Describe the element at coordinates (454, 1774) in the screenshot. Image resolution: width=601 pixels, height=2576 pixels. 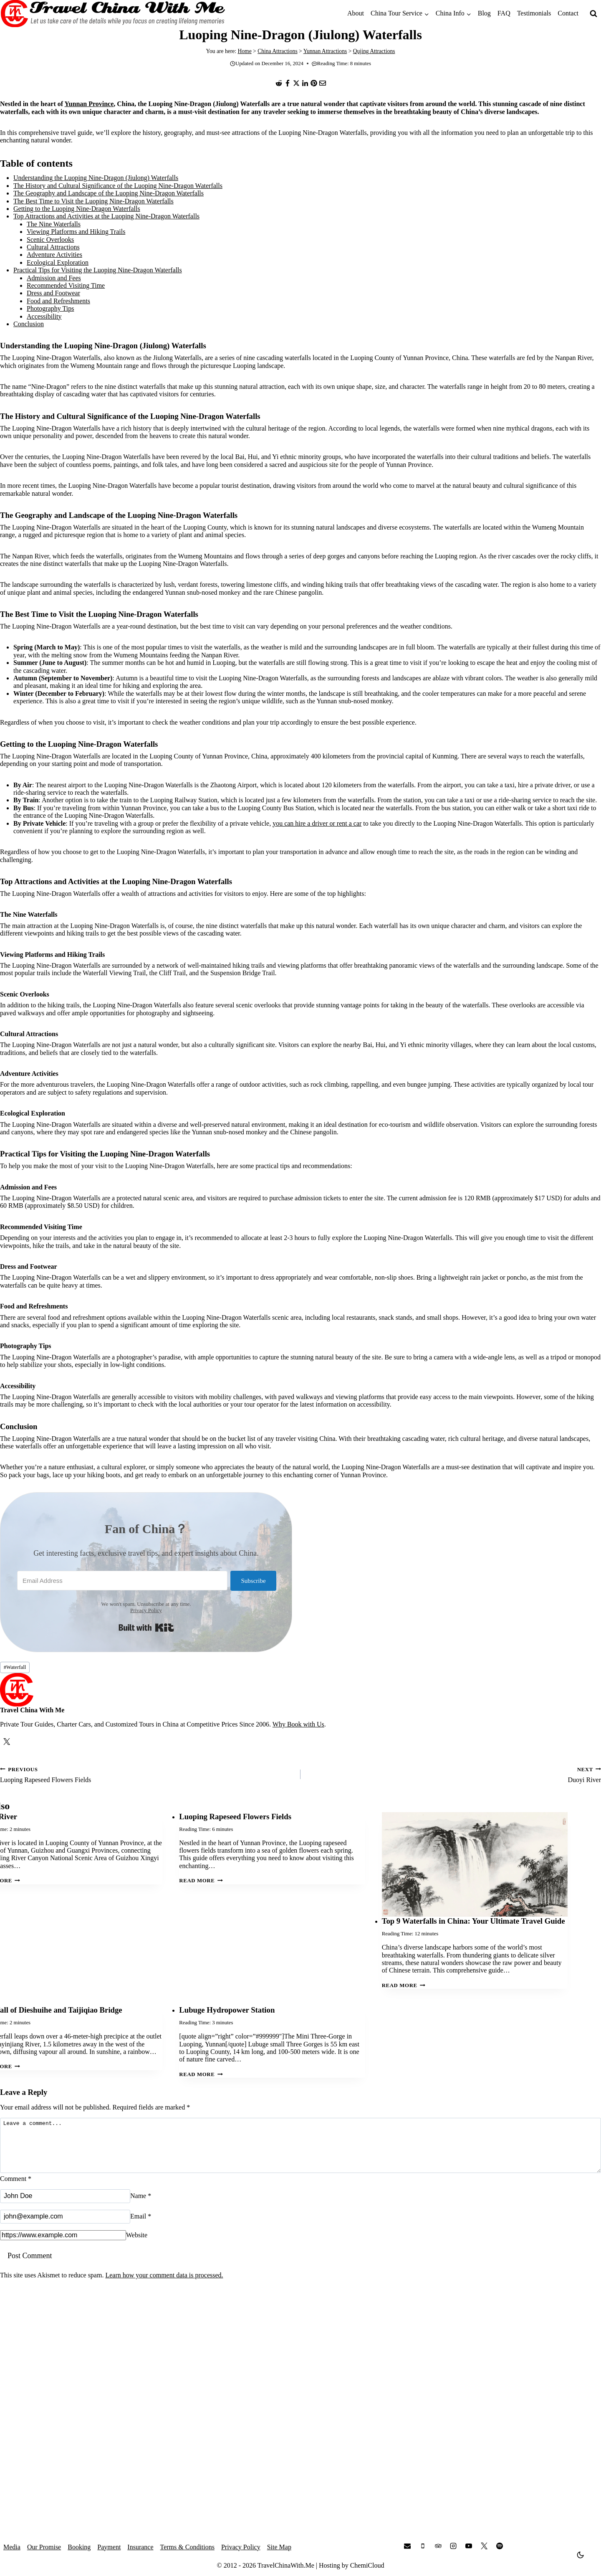
I see `Duoyi River` at that location.